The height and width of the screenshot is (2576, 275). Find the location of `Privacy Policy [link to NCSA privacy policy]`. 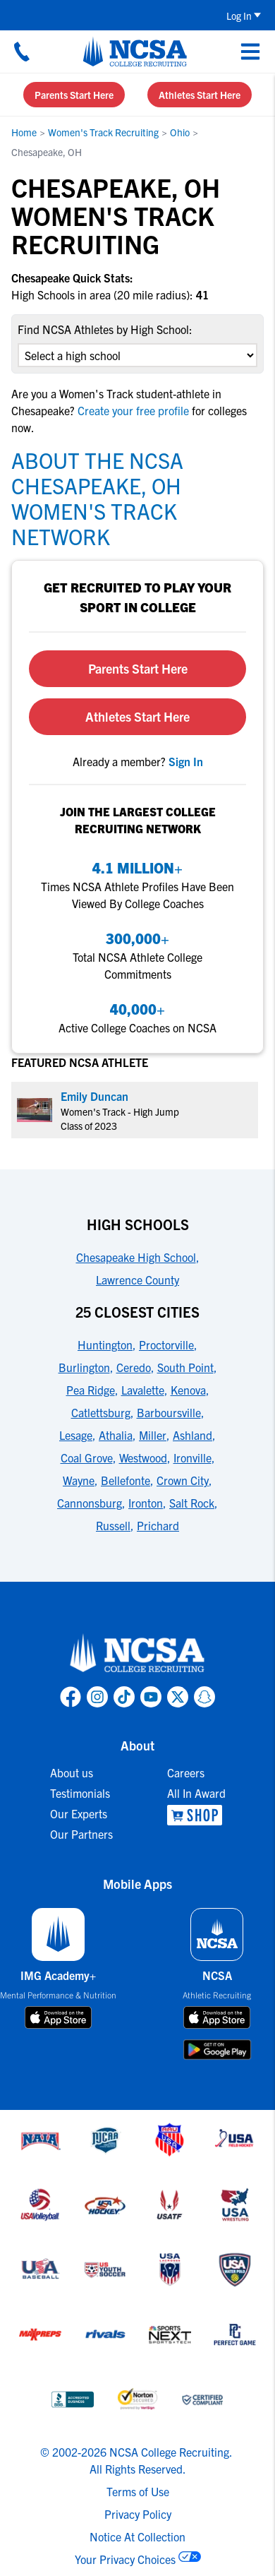

Privacy Policy [link to NCSA privacy policy] is located at coordinates (137, 2514).